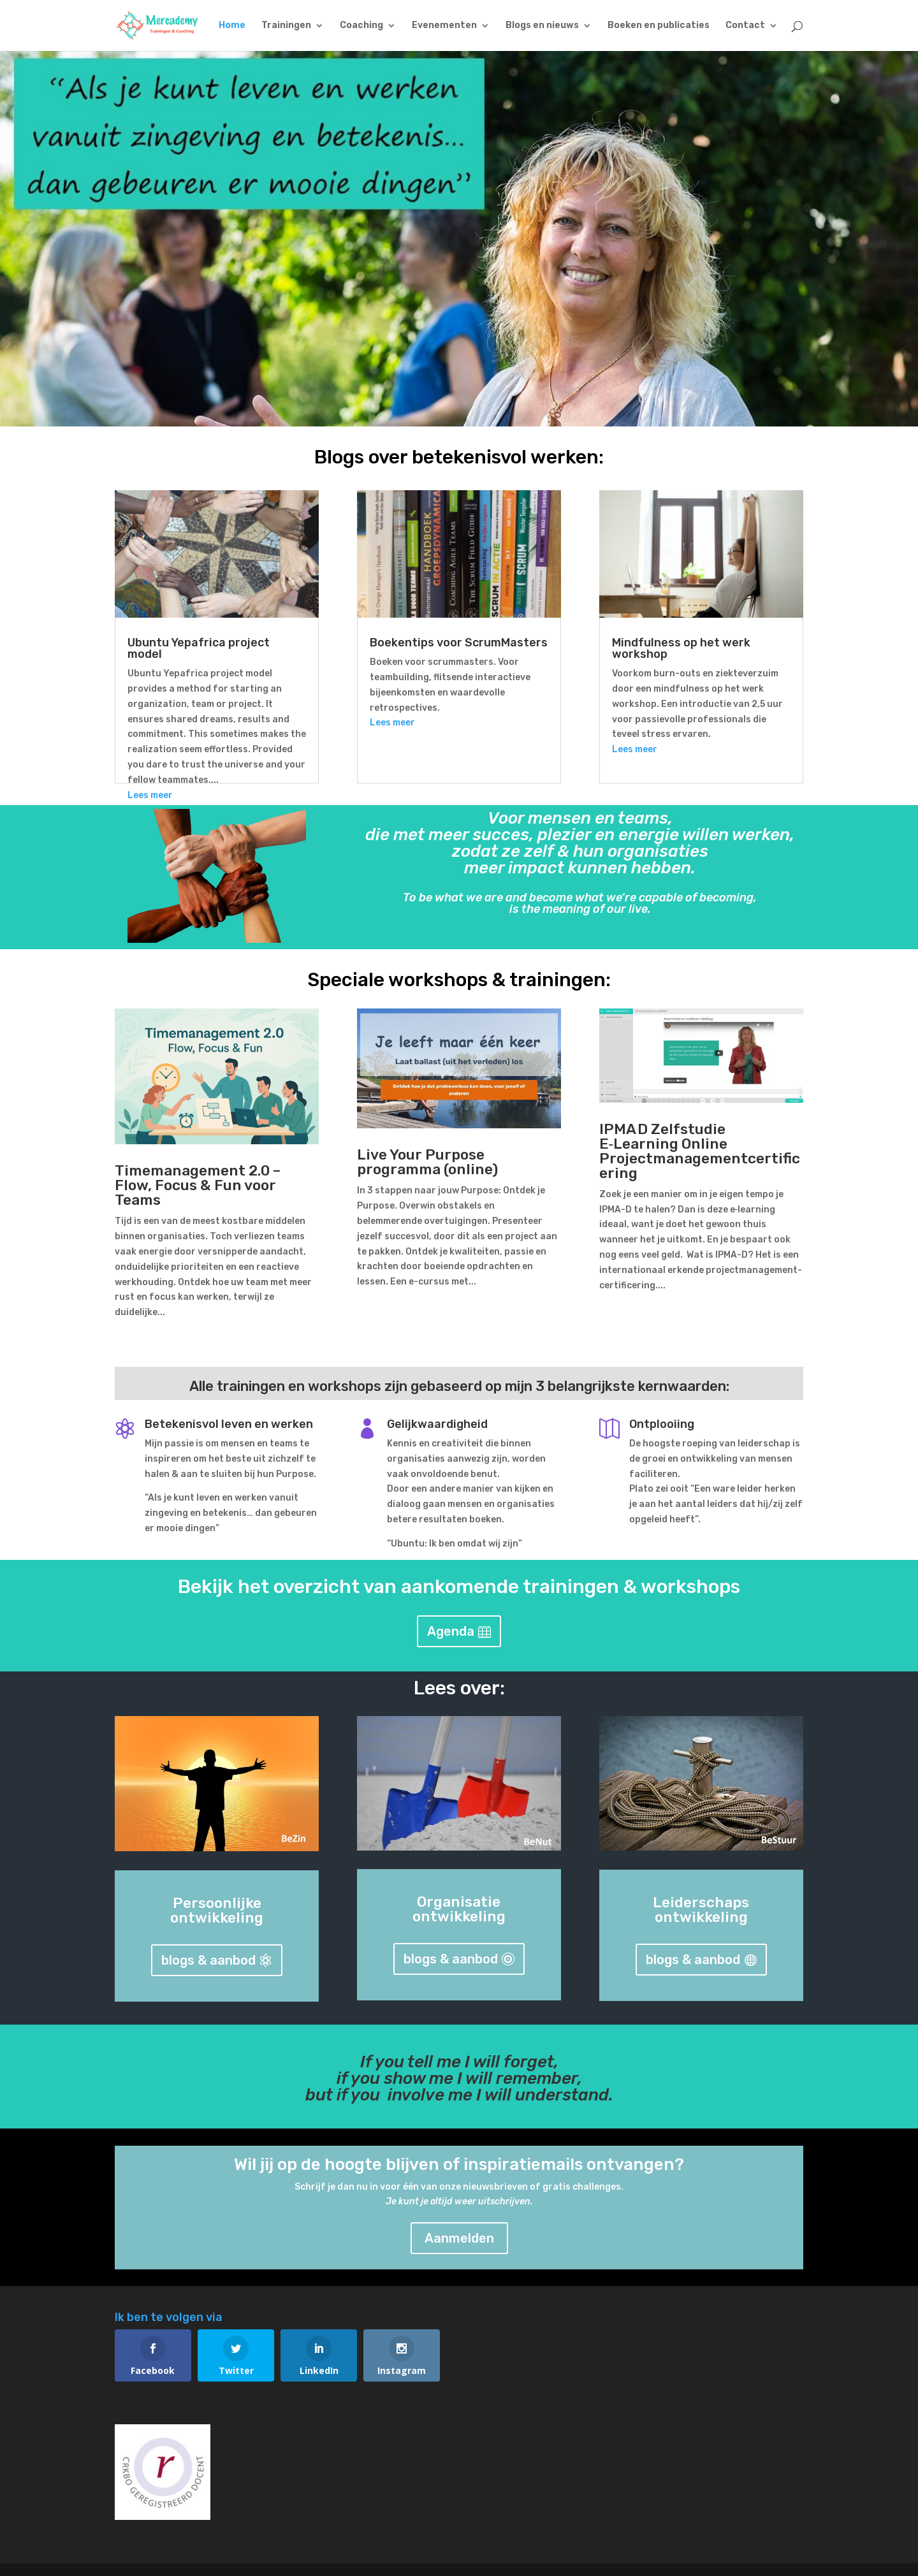 This screenshot has width=918, height=2576. What do you see at coordinates (286, 26) in the screenshot?
I see `Trainingen` at bounding box center [286, 26].